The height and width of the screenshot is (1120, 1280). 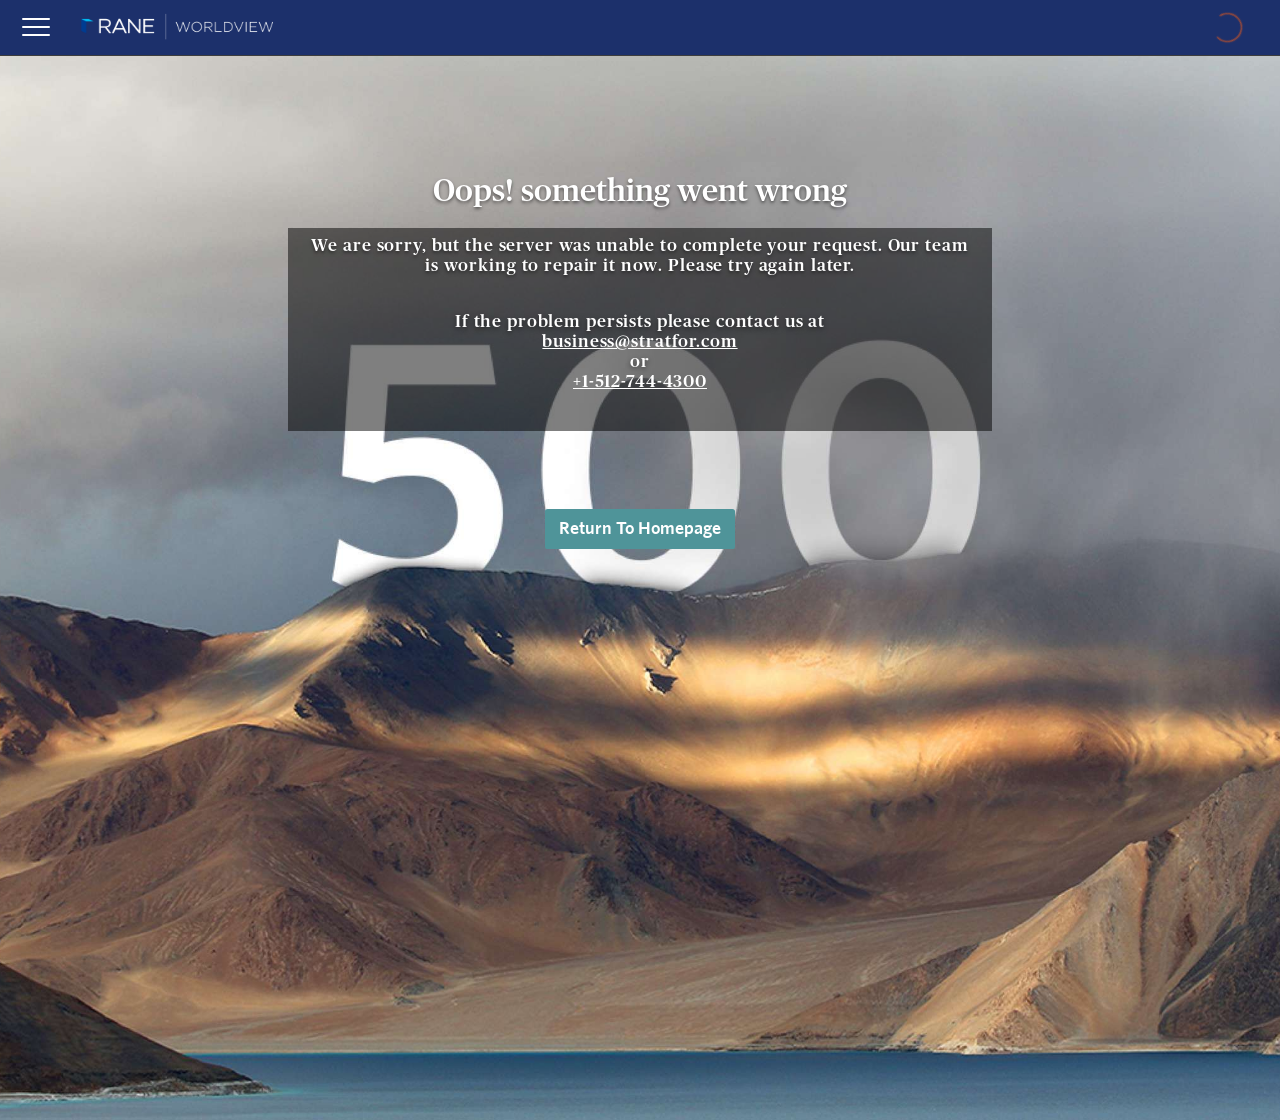 I want to click on +1-512-744-4300, so click(x=640, y=381).